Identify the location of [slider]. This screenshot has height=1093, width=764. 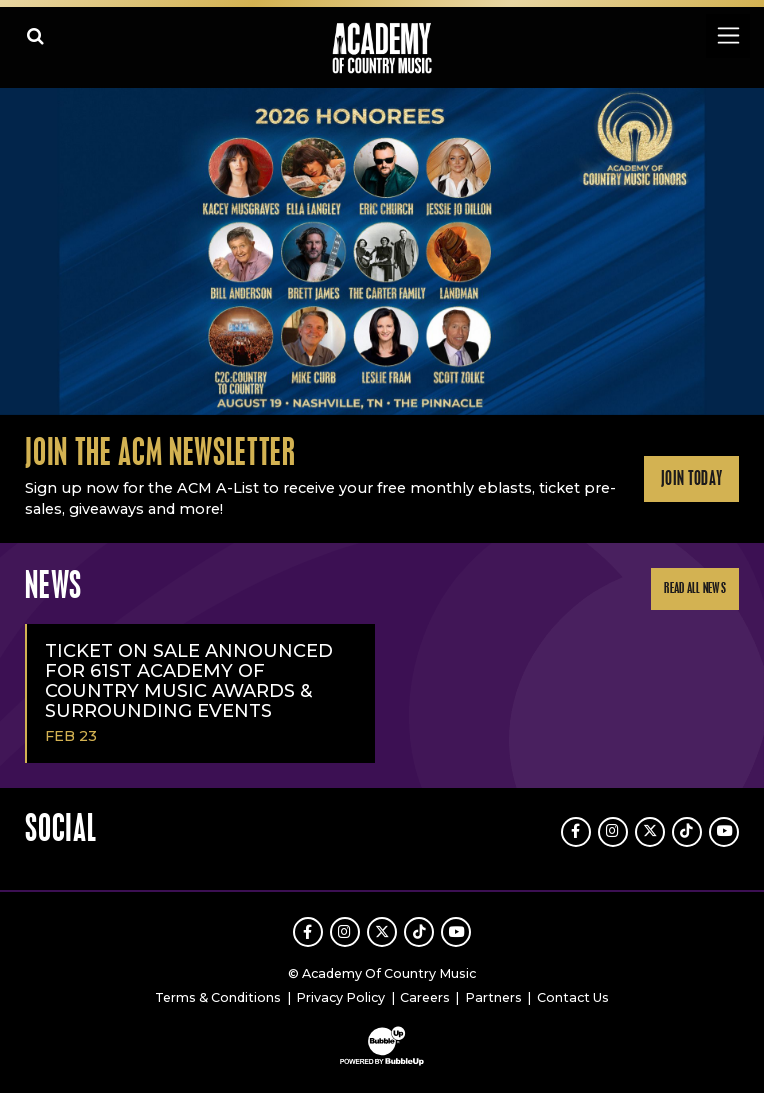
(382, 251).